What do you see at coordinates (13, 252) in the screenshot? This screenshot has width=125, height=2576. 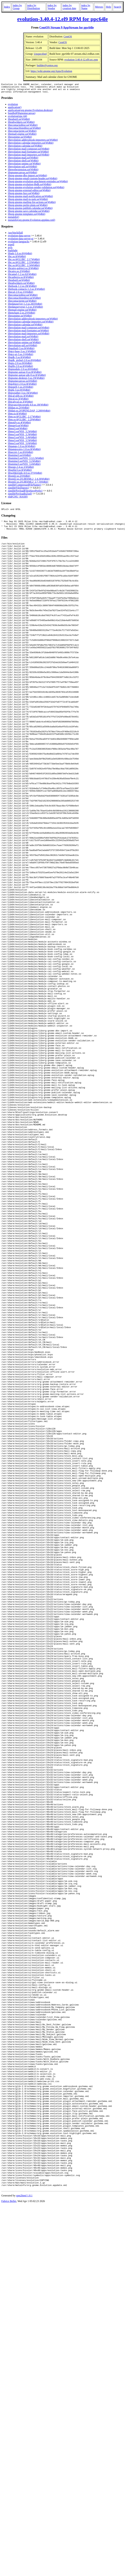 I see `highlight` at bounding box center [13, 252].